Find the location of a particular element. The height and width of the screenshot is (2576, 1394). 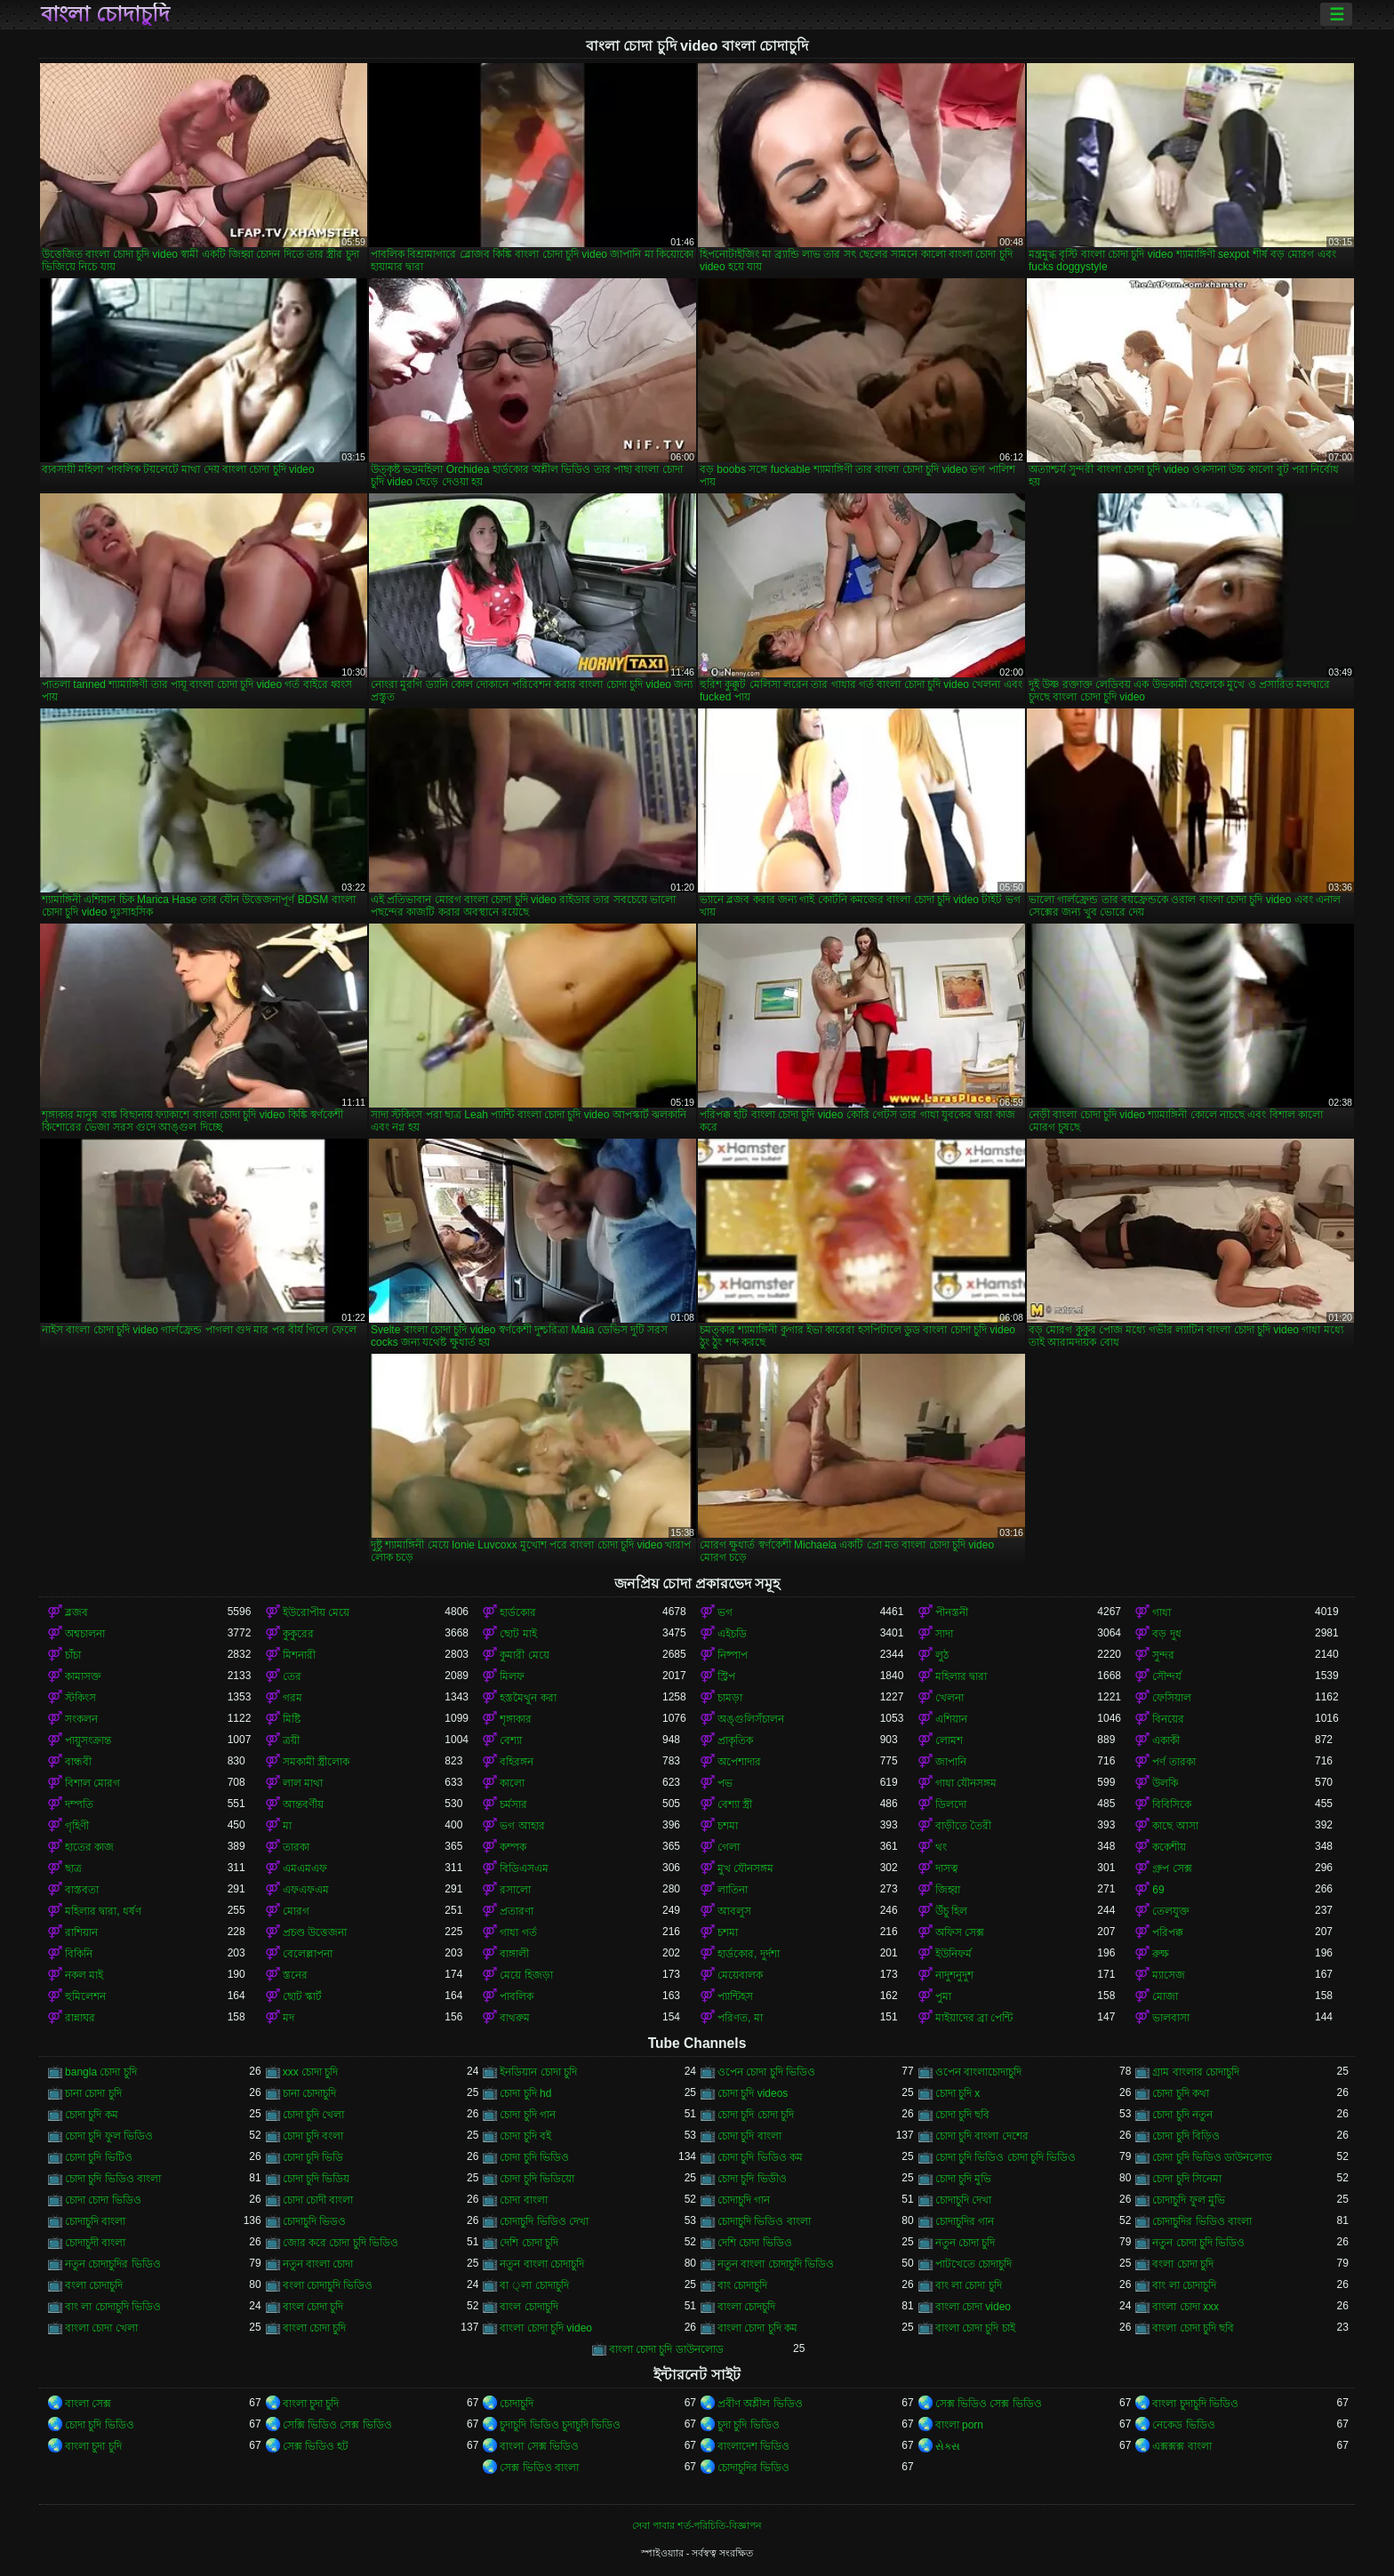

রাশিয়ান is located at coordinates (81, 1932).